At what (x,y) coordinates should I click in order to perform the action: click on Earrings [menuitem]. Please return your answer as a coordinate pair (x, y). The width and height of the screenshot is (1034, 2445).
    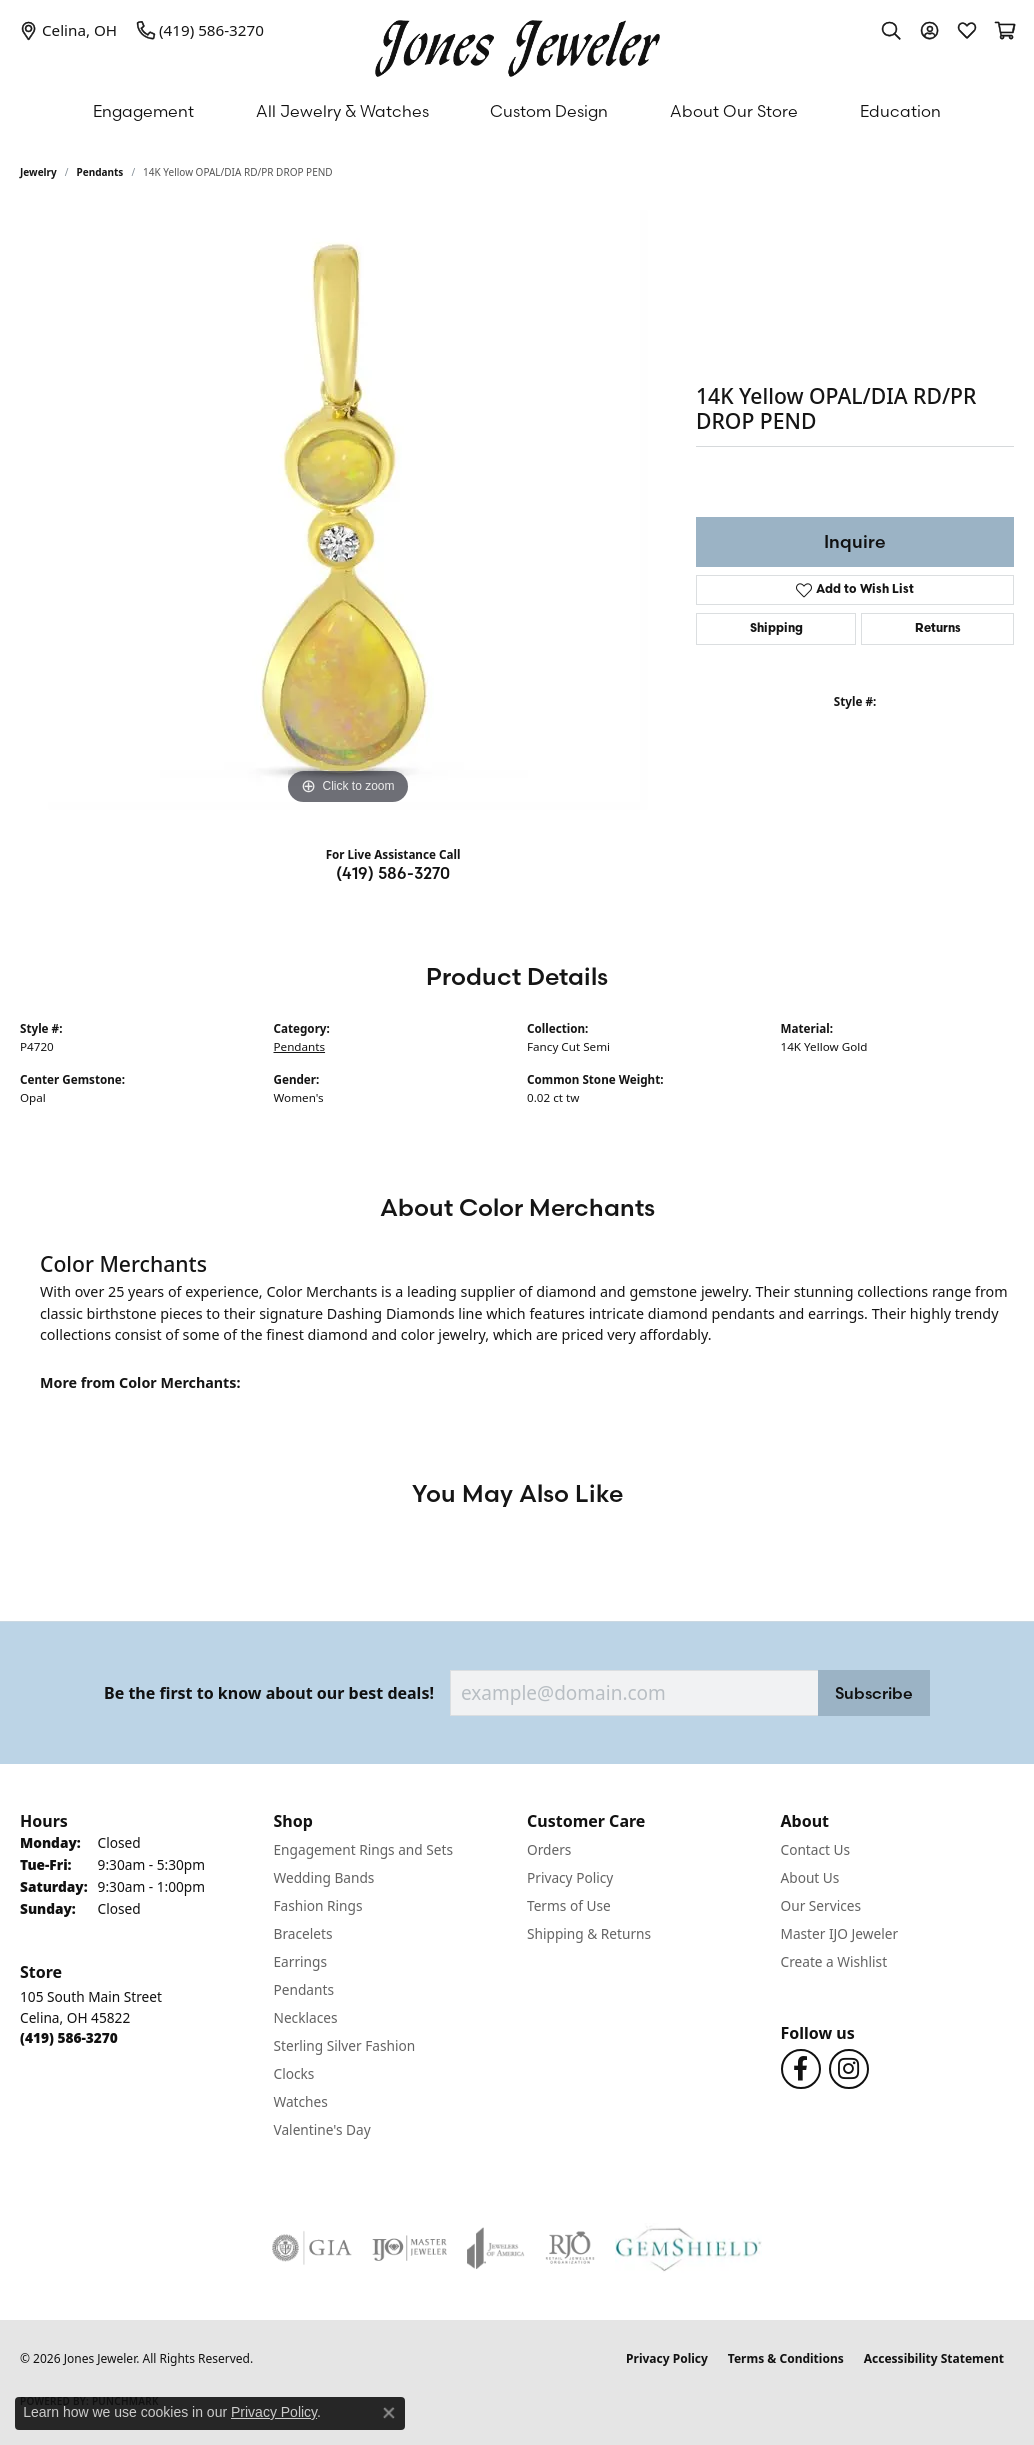
    Looking at the image, I should click on (301, 1961).